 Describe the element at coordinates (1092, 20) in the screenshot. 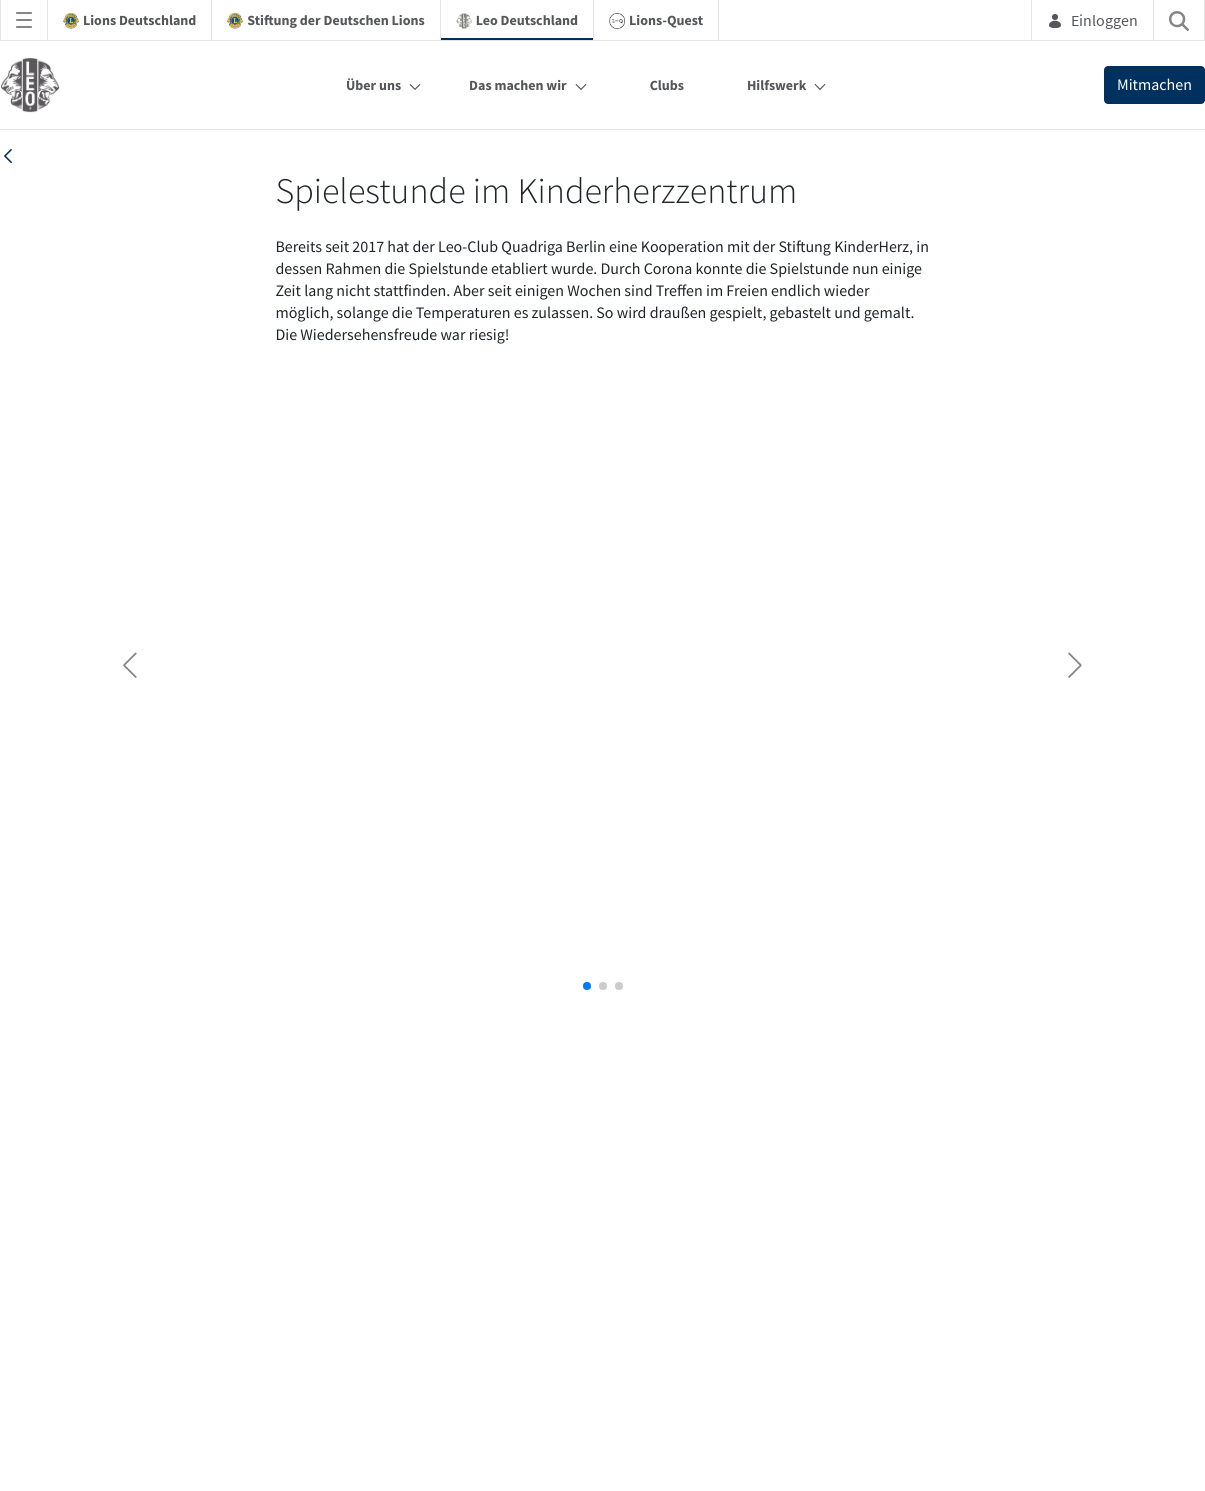

I see `Einloggen` at that location.